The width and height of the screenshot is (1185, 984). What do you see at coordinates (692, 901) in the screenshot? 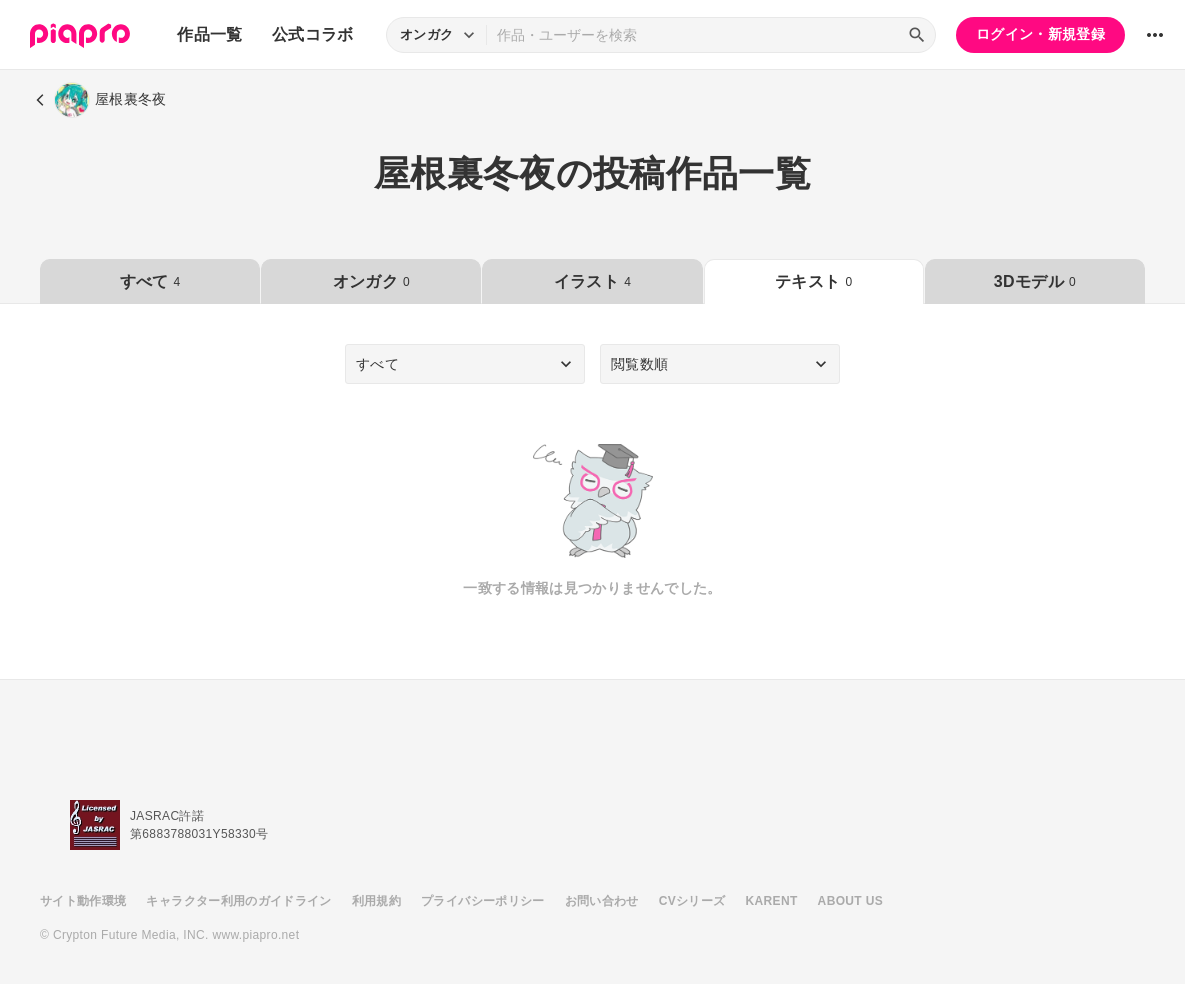
I see `CVシリーズ` at bounding box center [692, 901].